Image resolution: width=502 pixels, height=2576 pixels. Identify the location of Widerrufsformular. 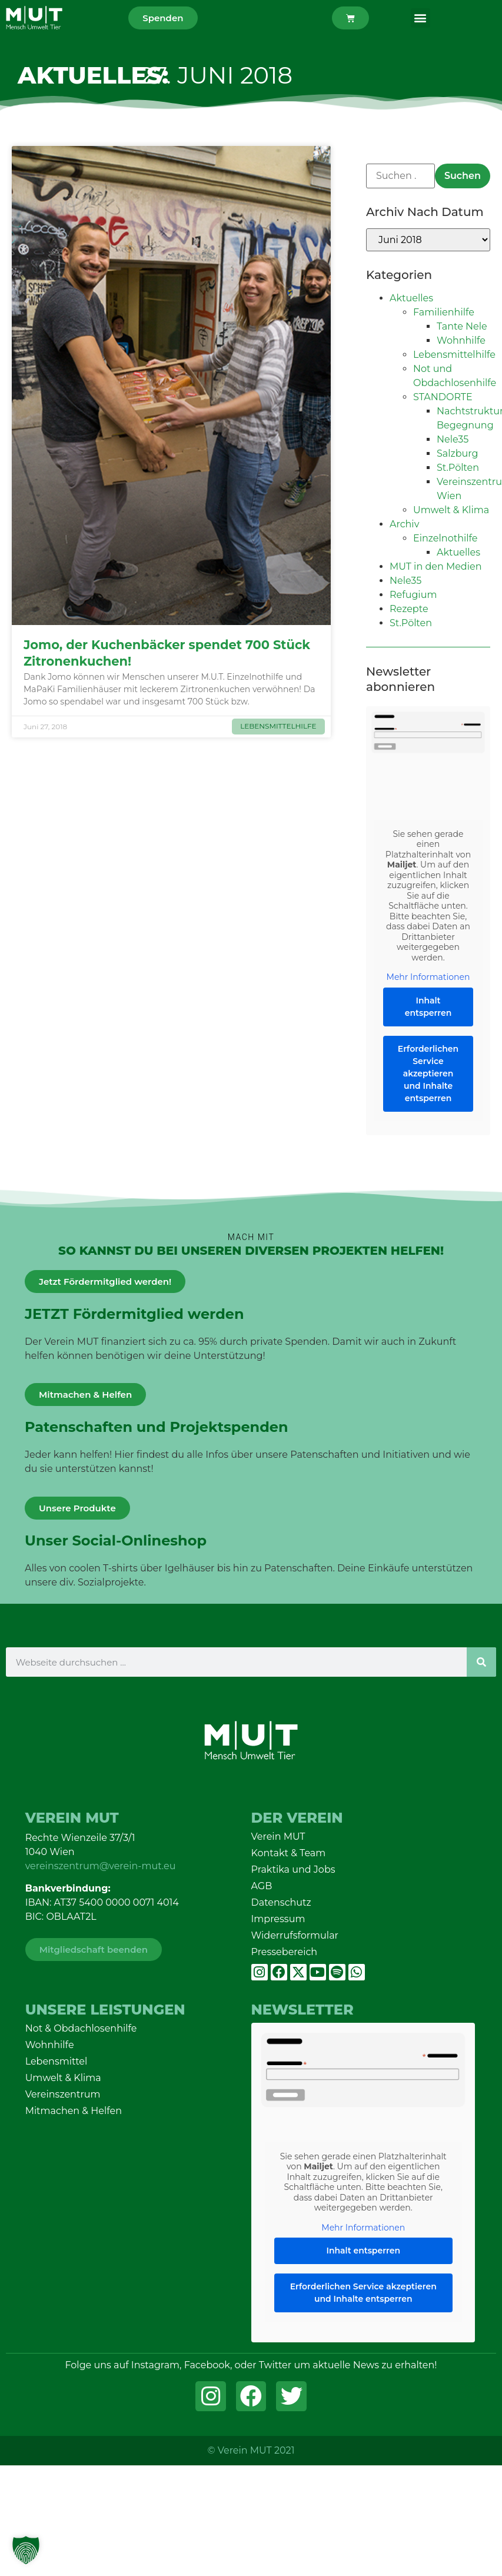
(295, 1935).